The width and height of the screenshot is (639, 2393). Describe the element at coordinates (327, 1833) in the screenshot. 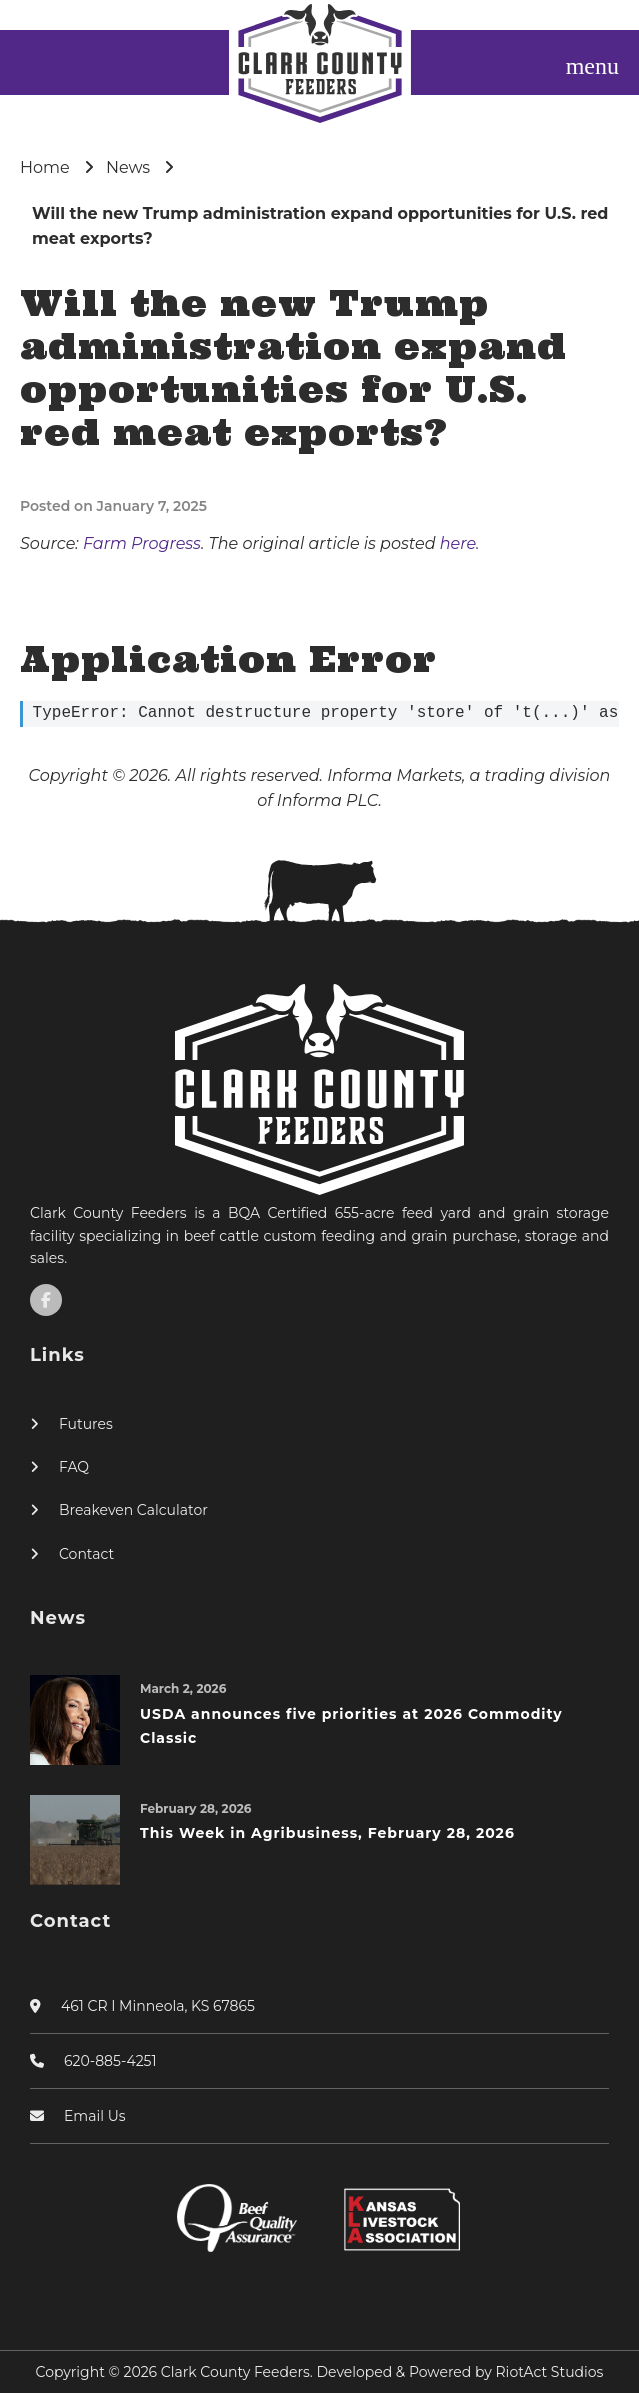

I see `This Week in Agribusiness, February 28, 2026` at that location.